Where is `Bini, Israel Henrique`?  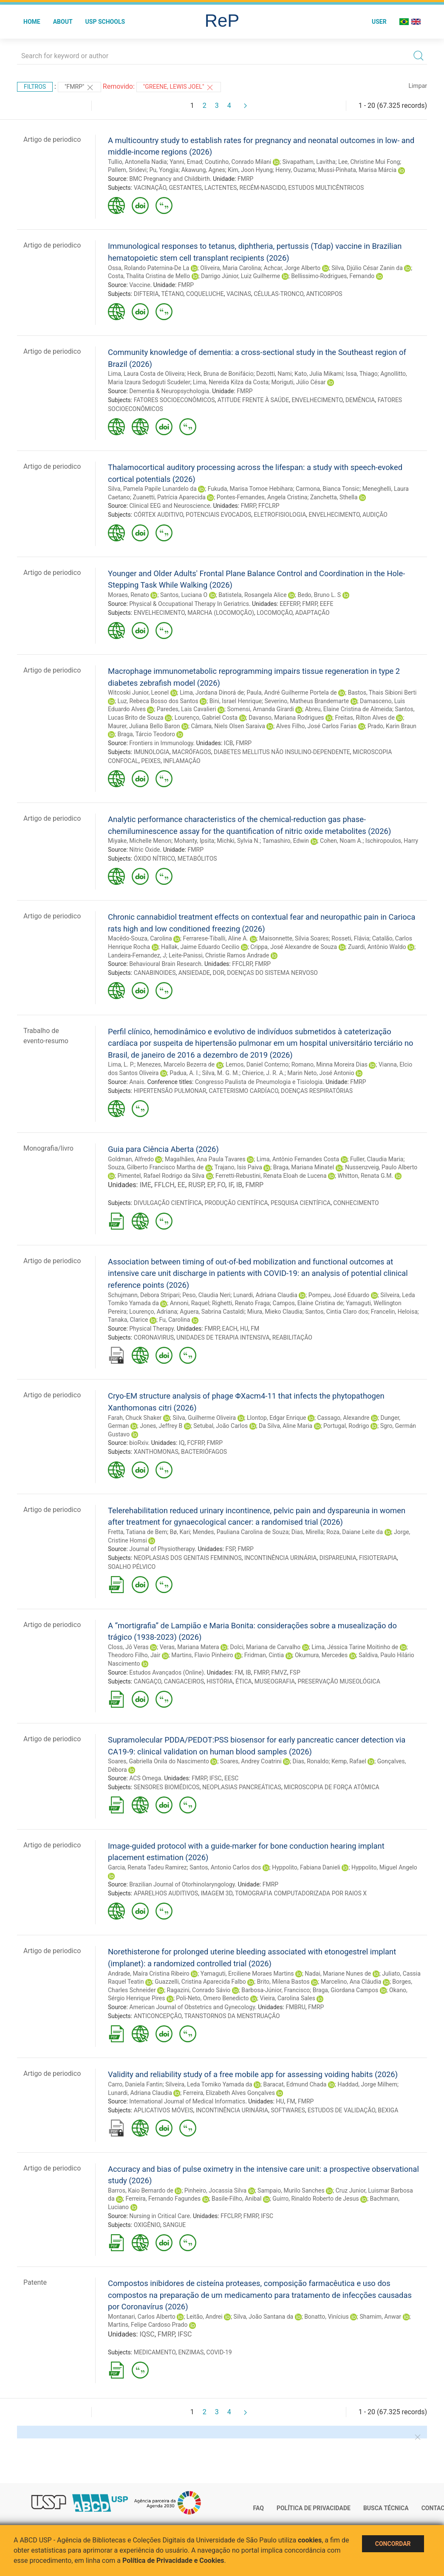 Bini, Israel Henrique is located at coordinates (235, 701).